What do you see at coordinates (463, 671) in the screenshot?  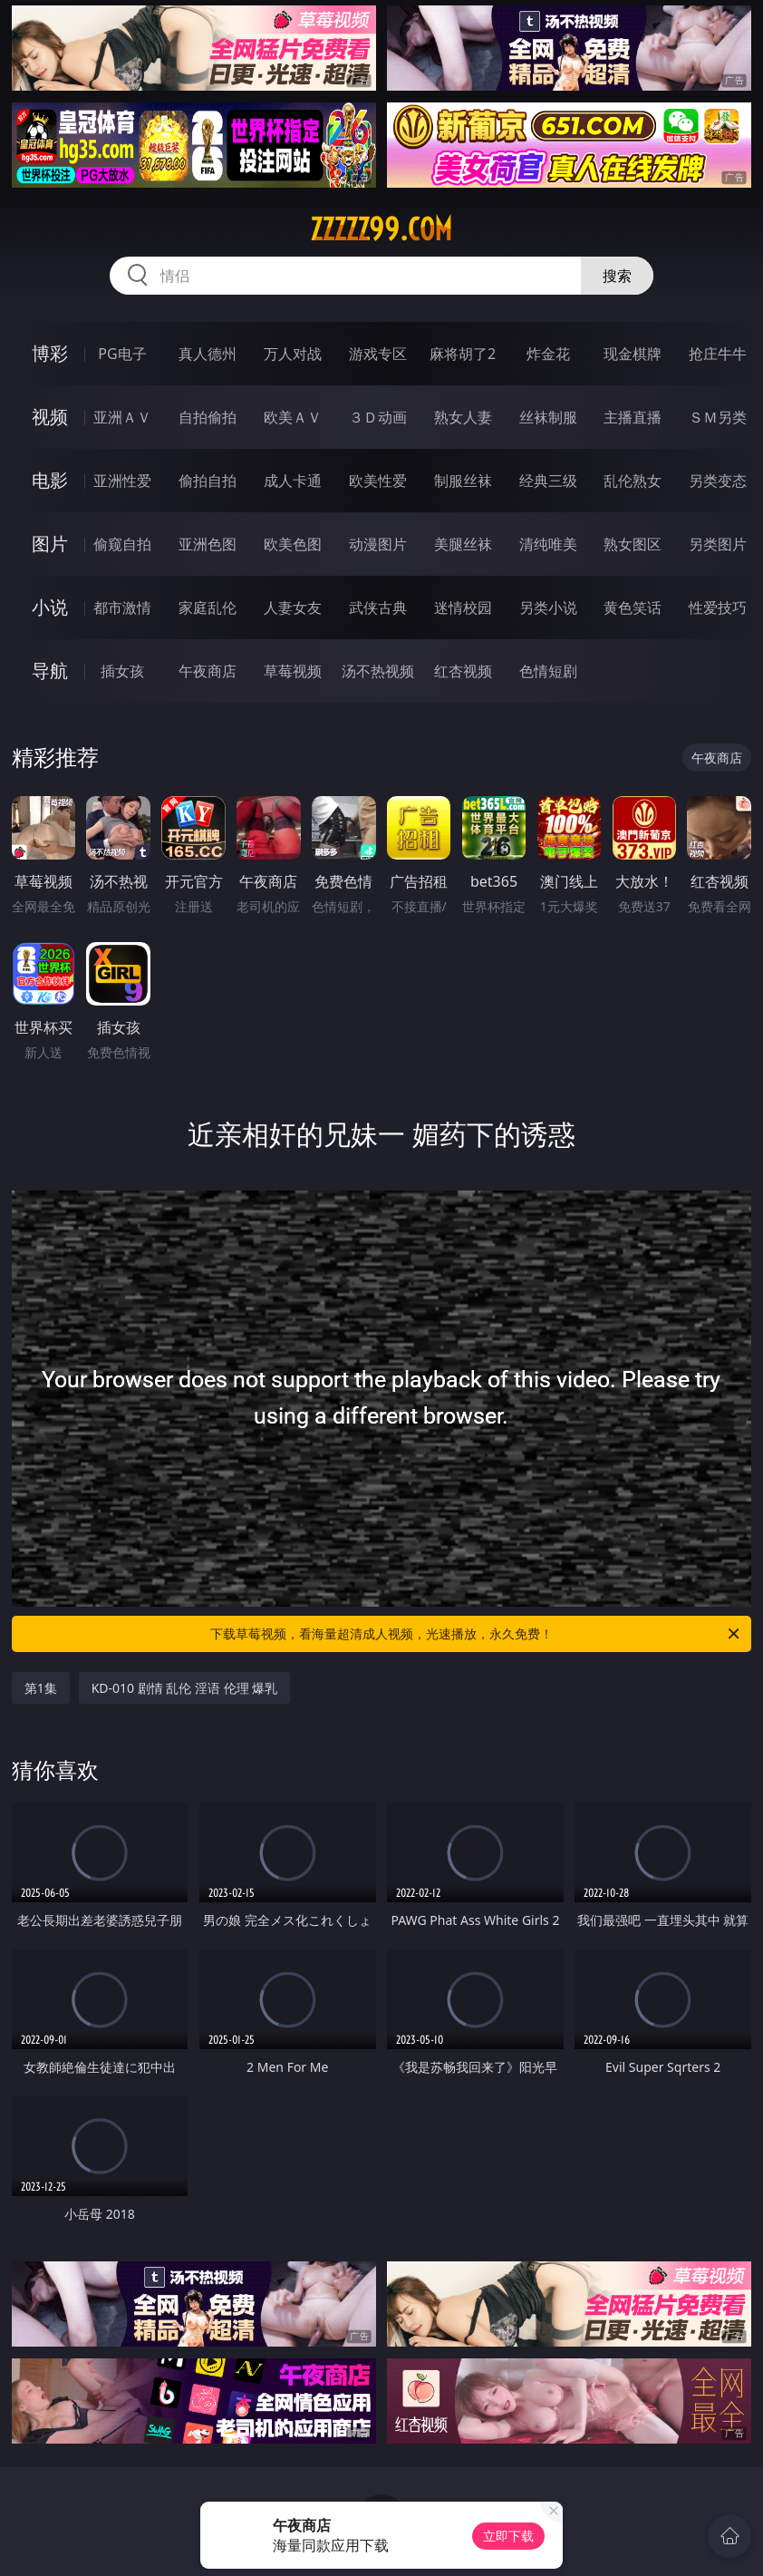 I see `红杏视频` at bounding box center [463, 671].